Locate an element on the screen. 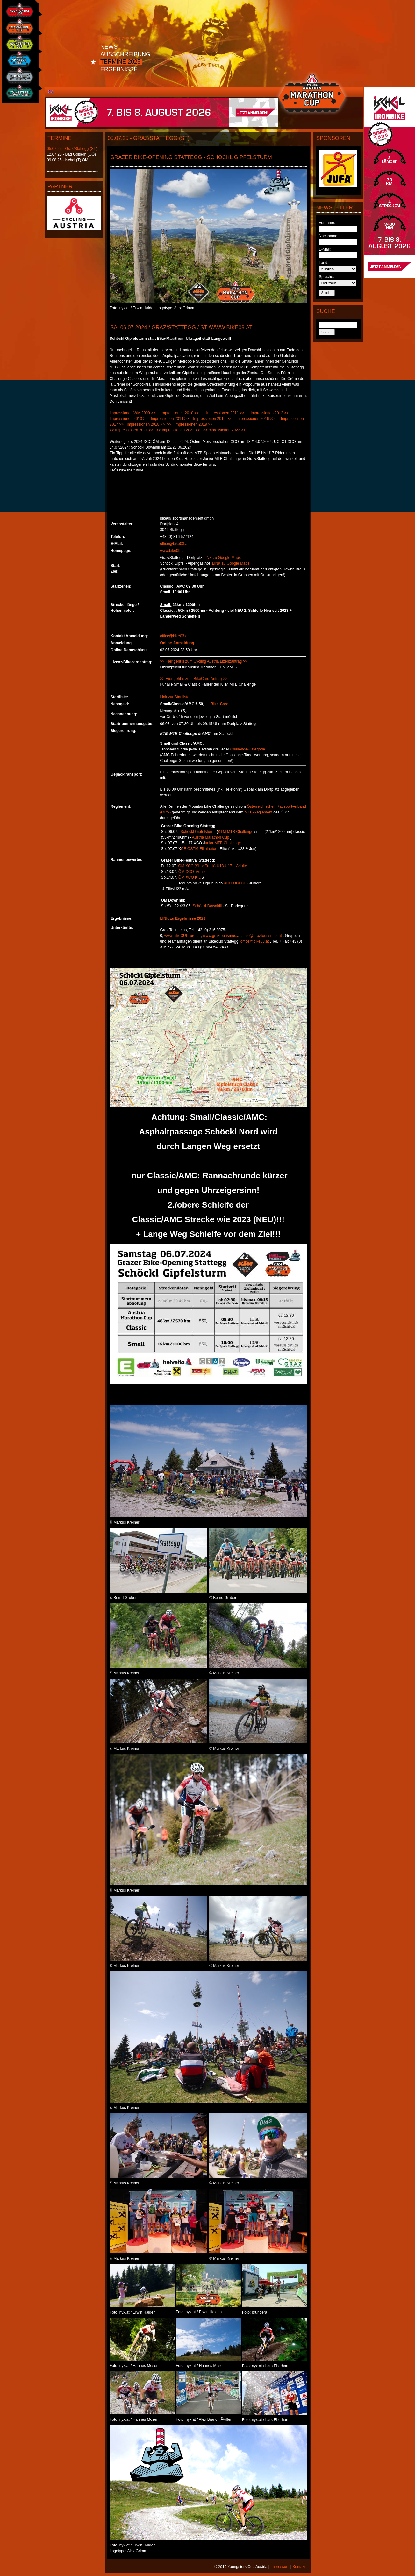  Impressionen WM 2009 >> is located at coordinates (132, 413).